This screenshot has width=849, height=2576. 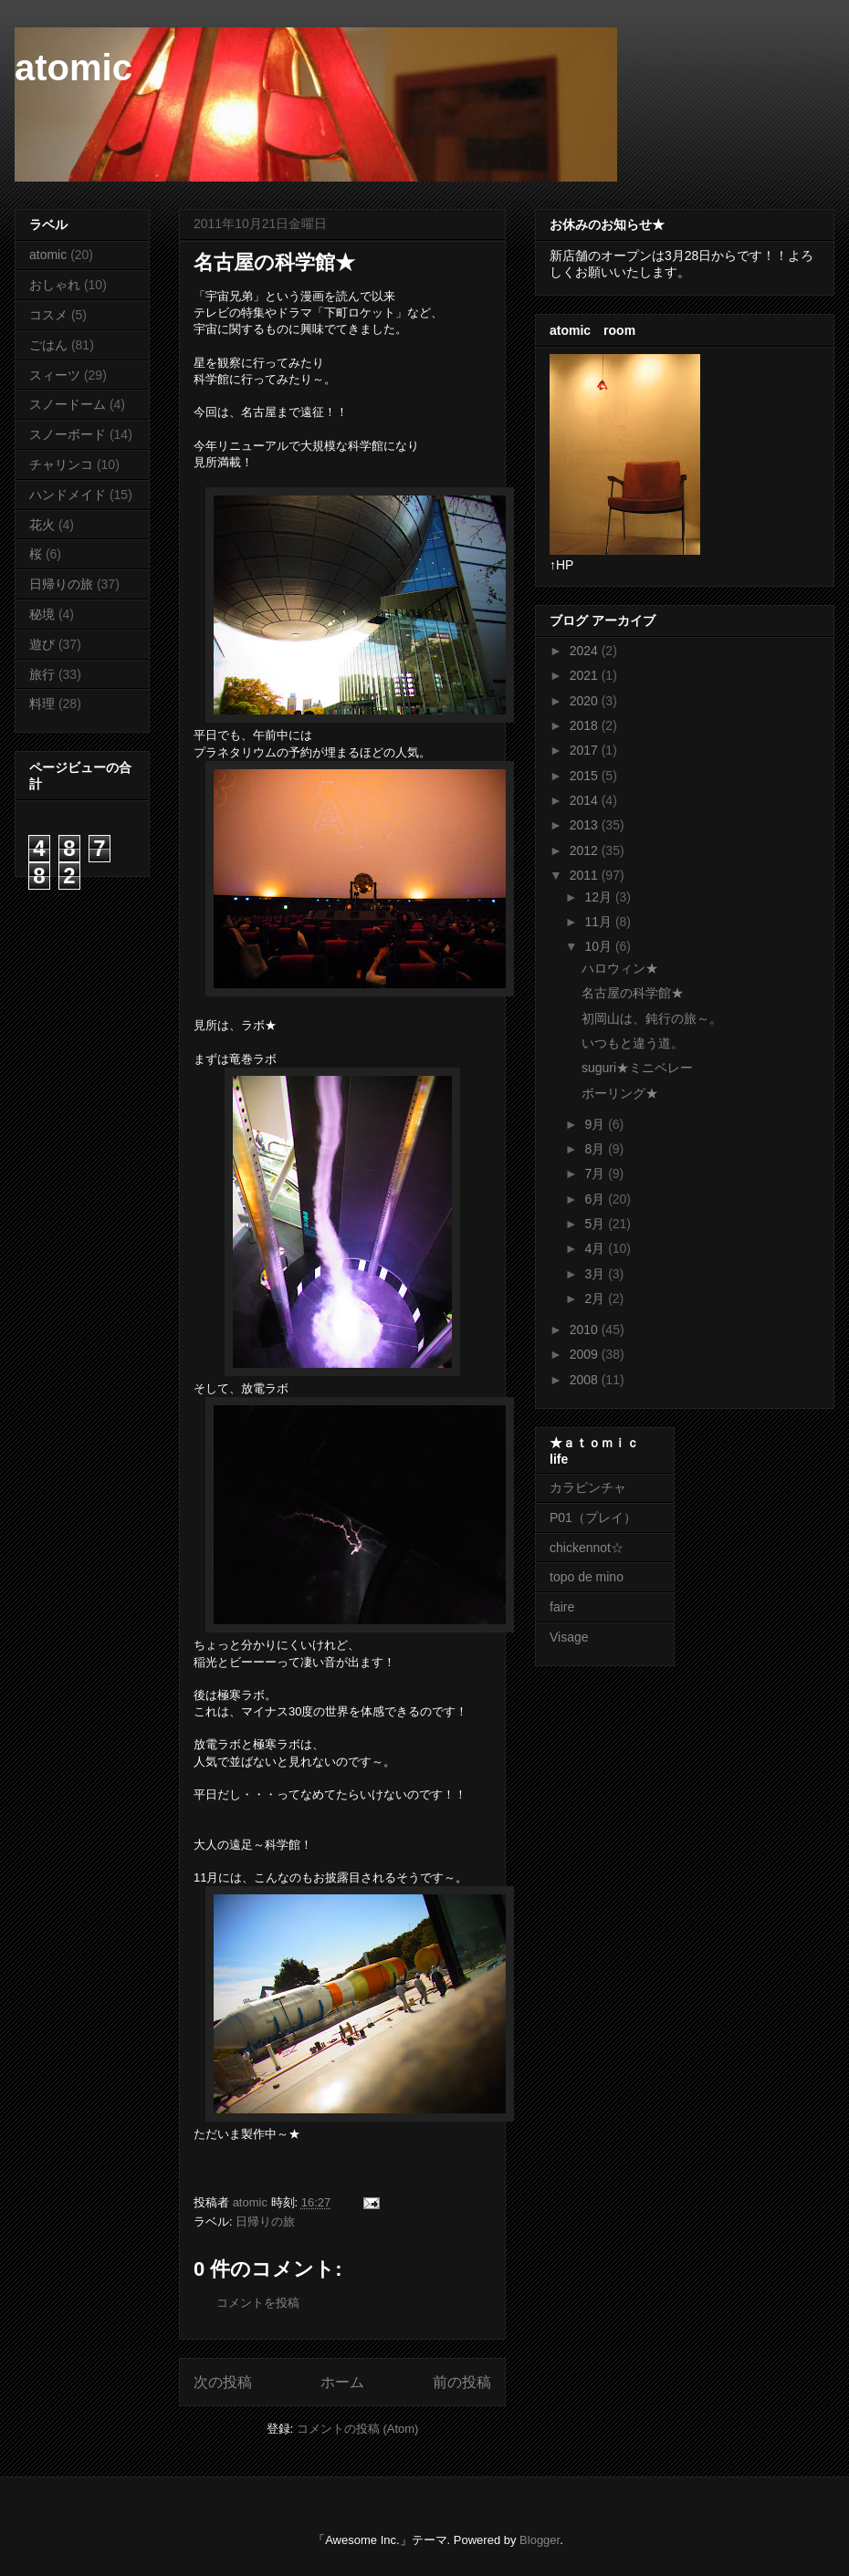 I want to click on 2009, so click(x=586, y=1354).